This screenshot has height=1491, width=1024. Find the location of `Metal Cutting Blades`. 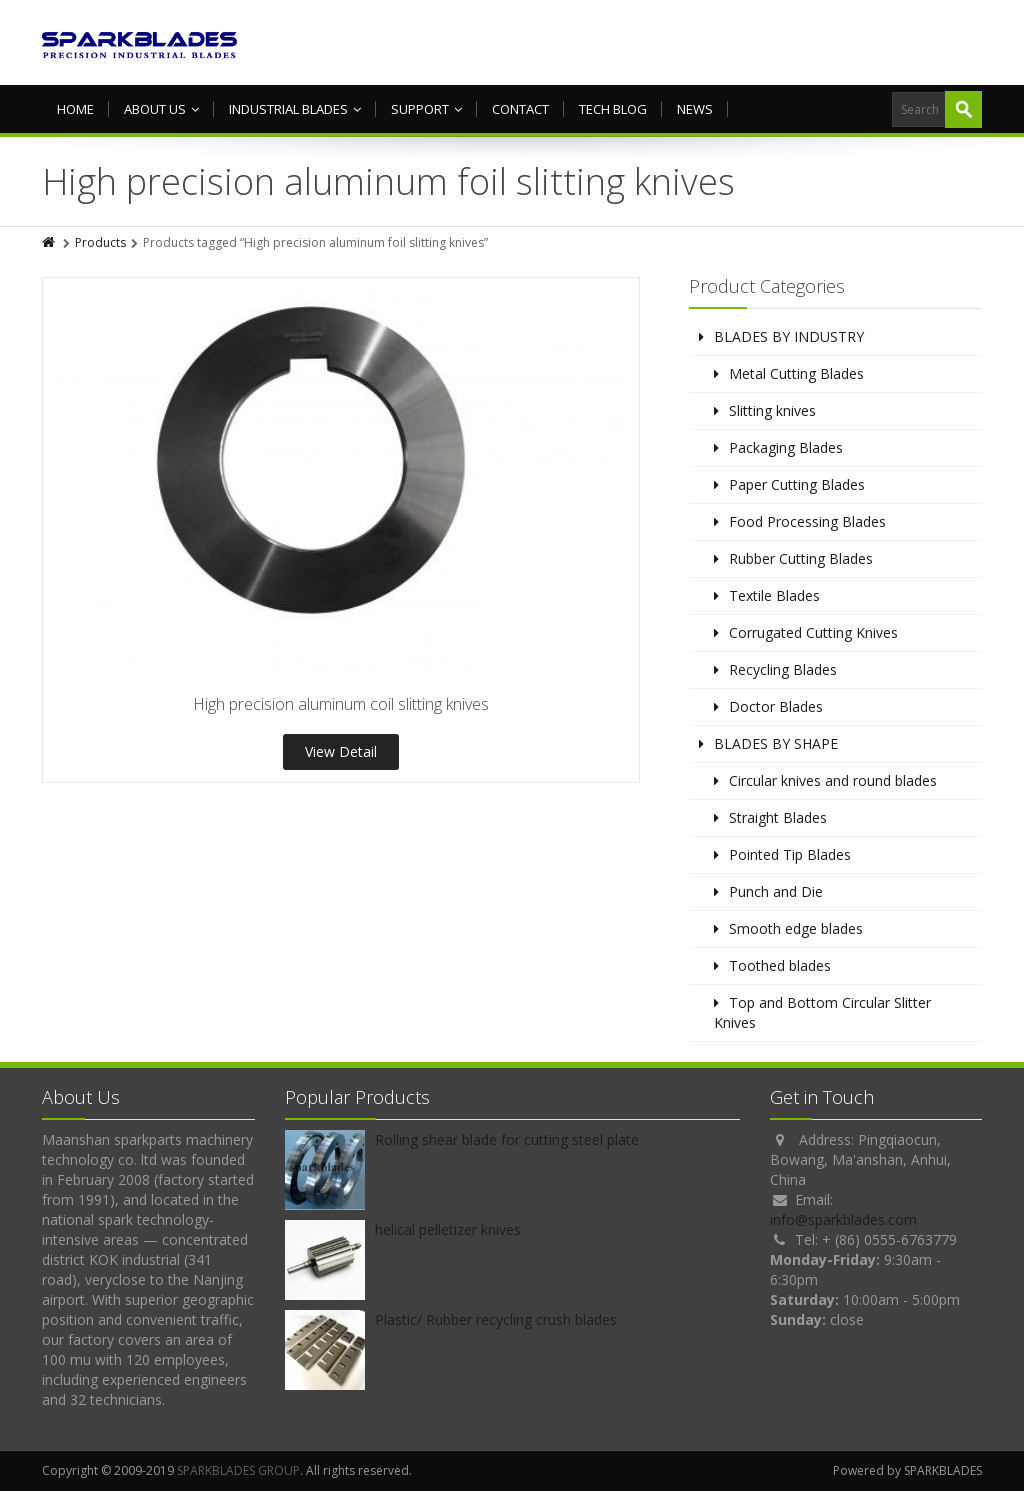

Metal Cutting Blades is located at coordinates (796, 373).